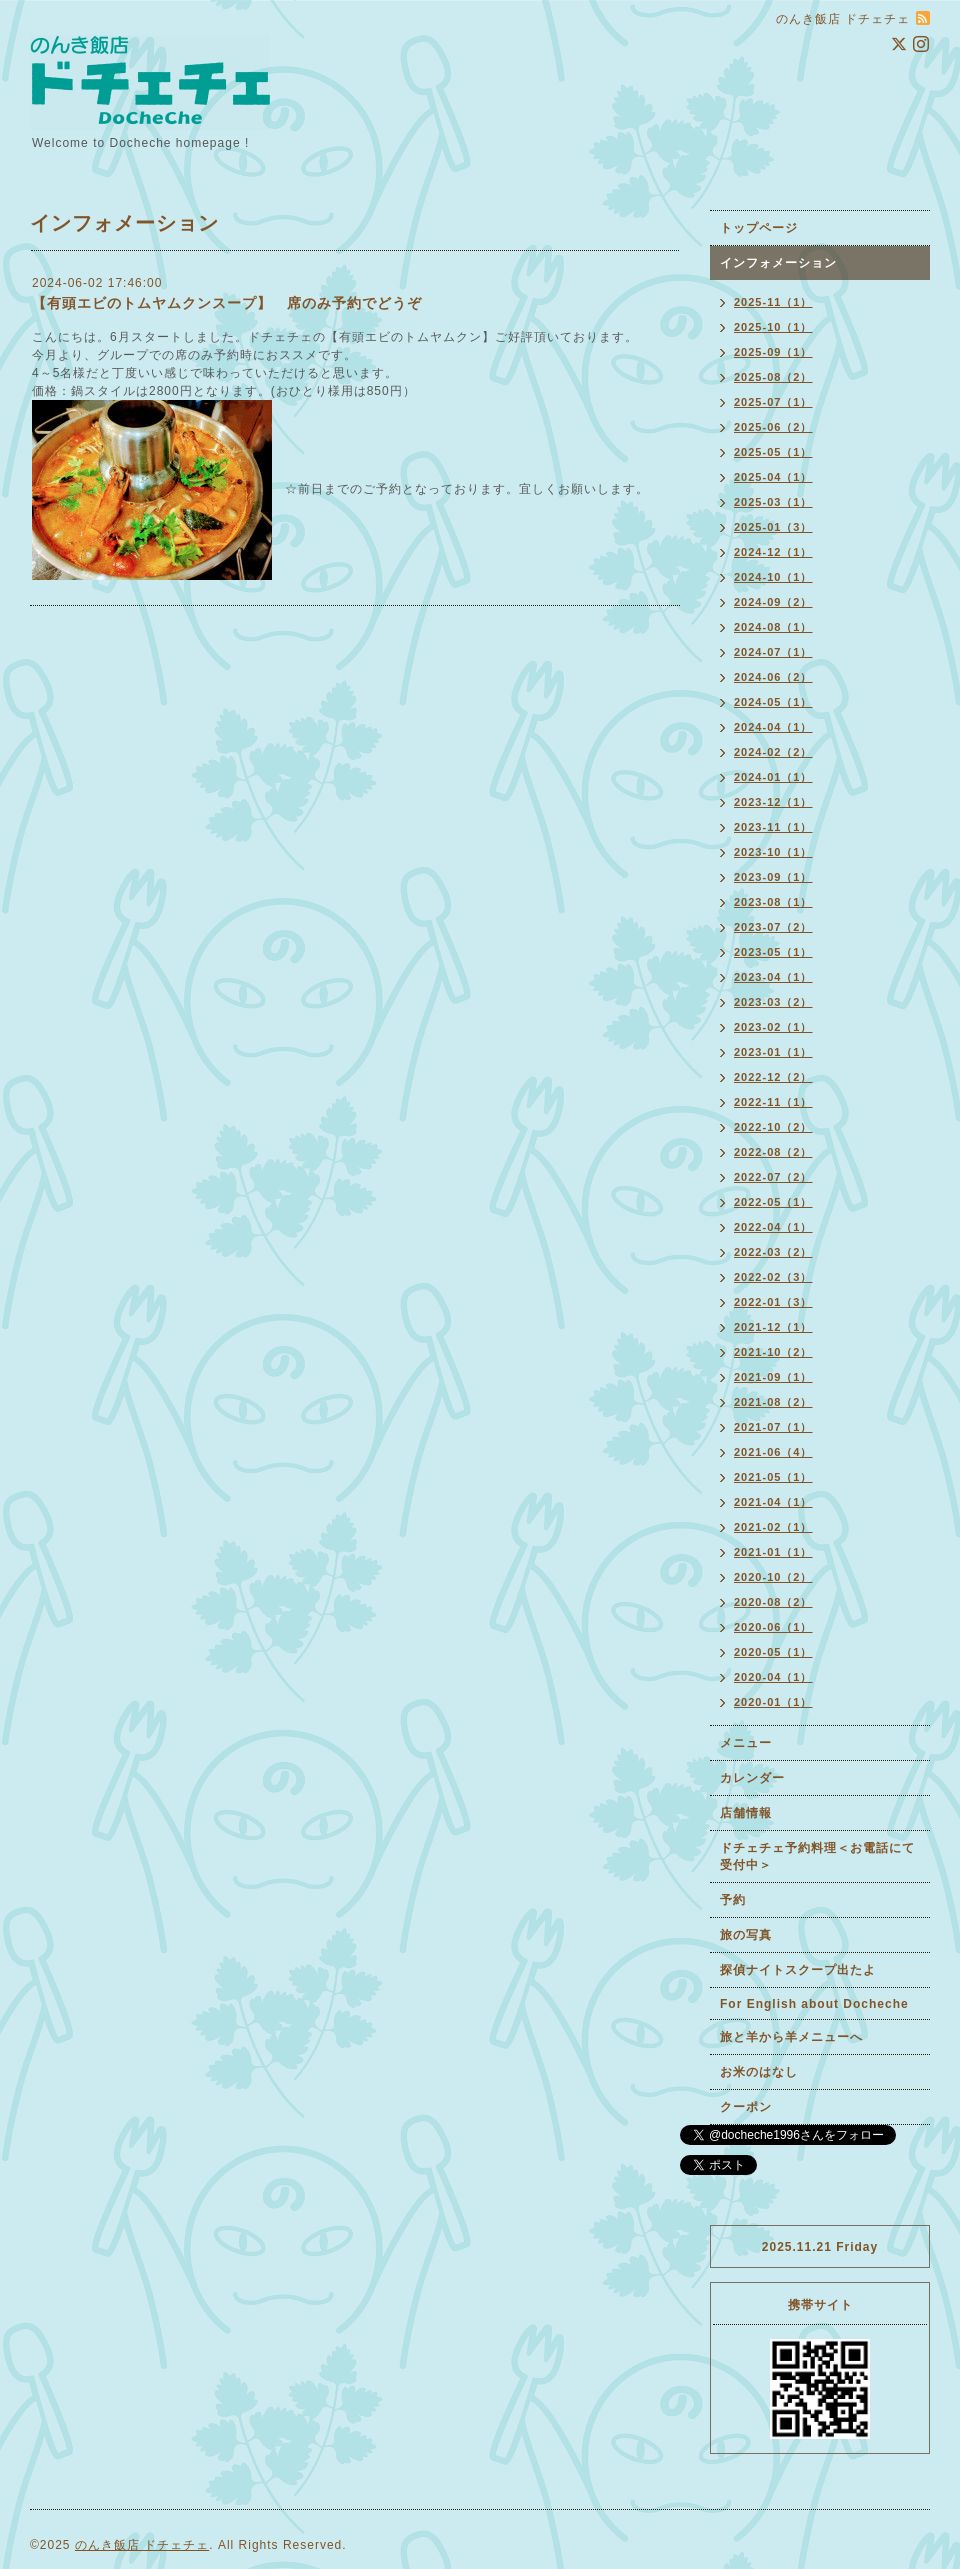 This screenshot has height=2569, width=960. What do you see at coordinates (814, 2004) in the screenshot?
I see `For English about Docheche` at bounding box center [814, 2004].